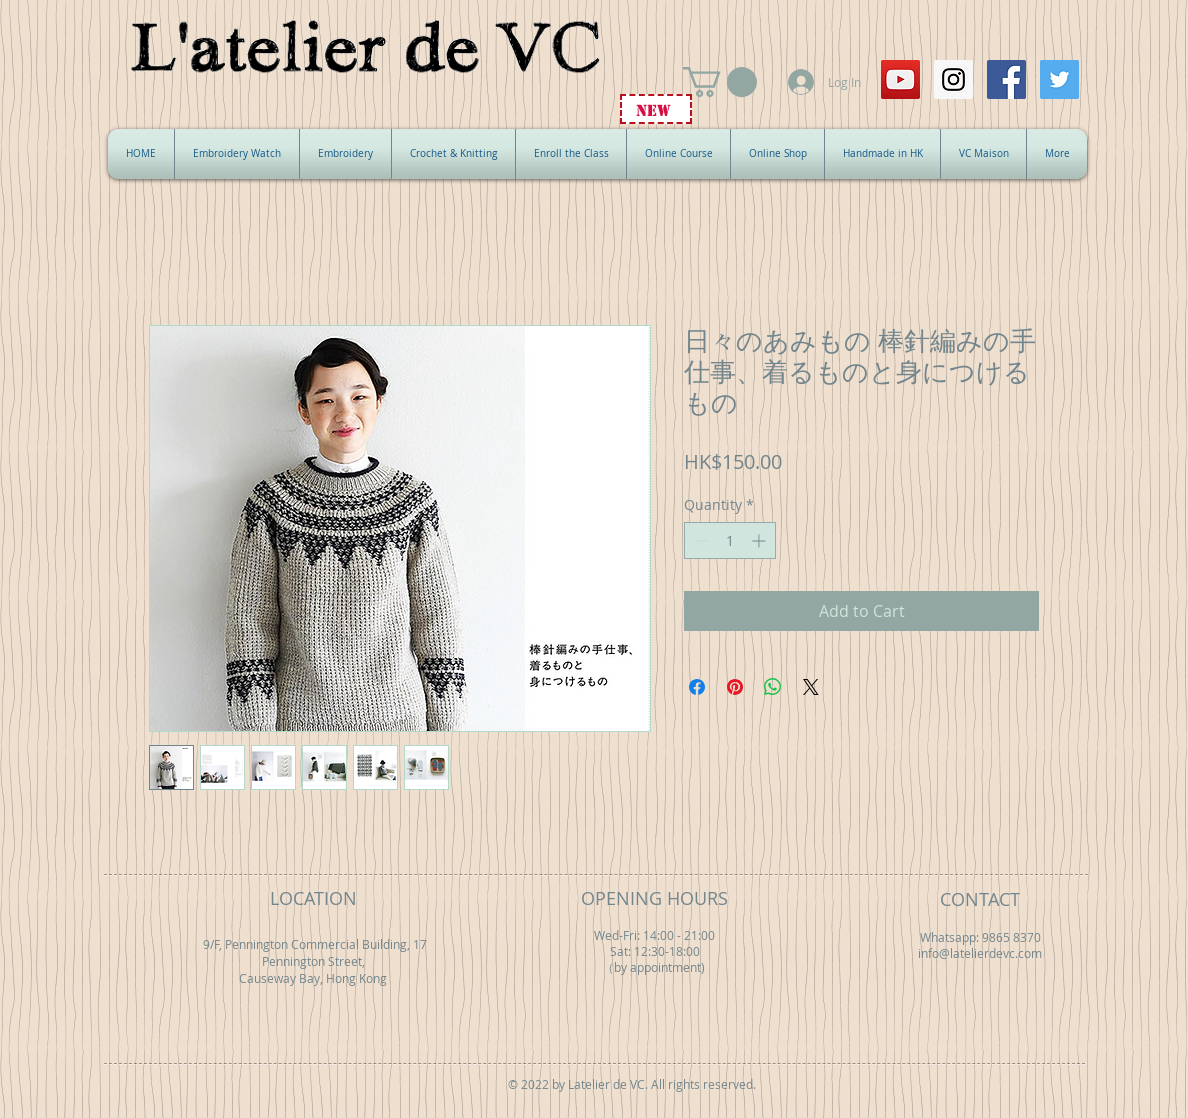  Describe the element at coordinates (699, 540) in the screenshot. I see `[Decrement]` at that location.